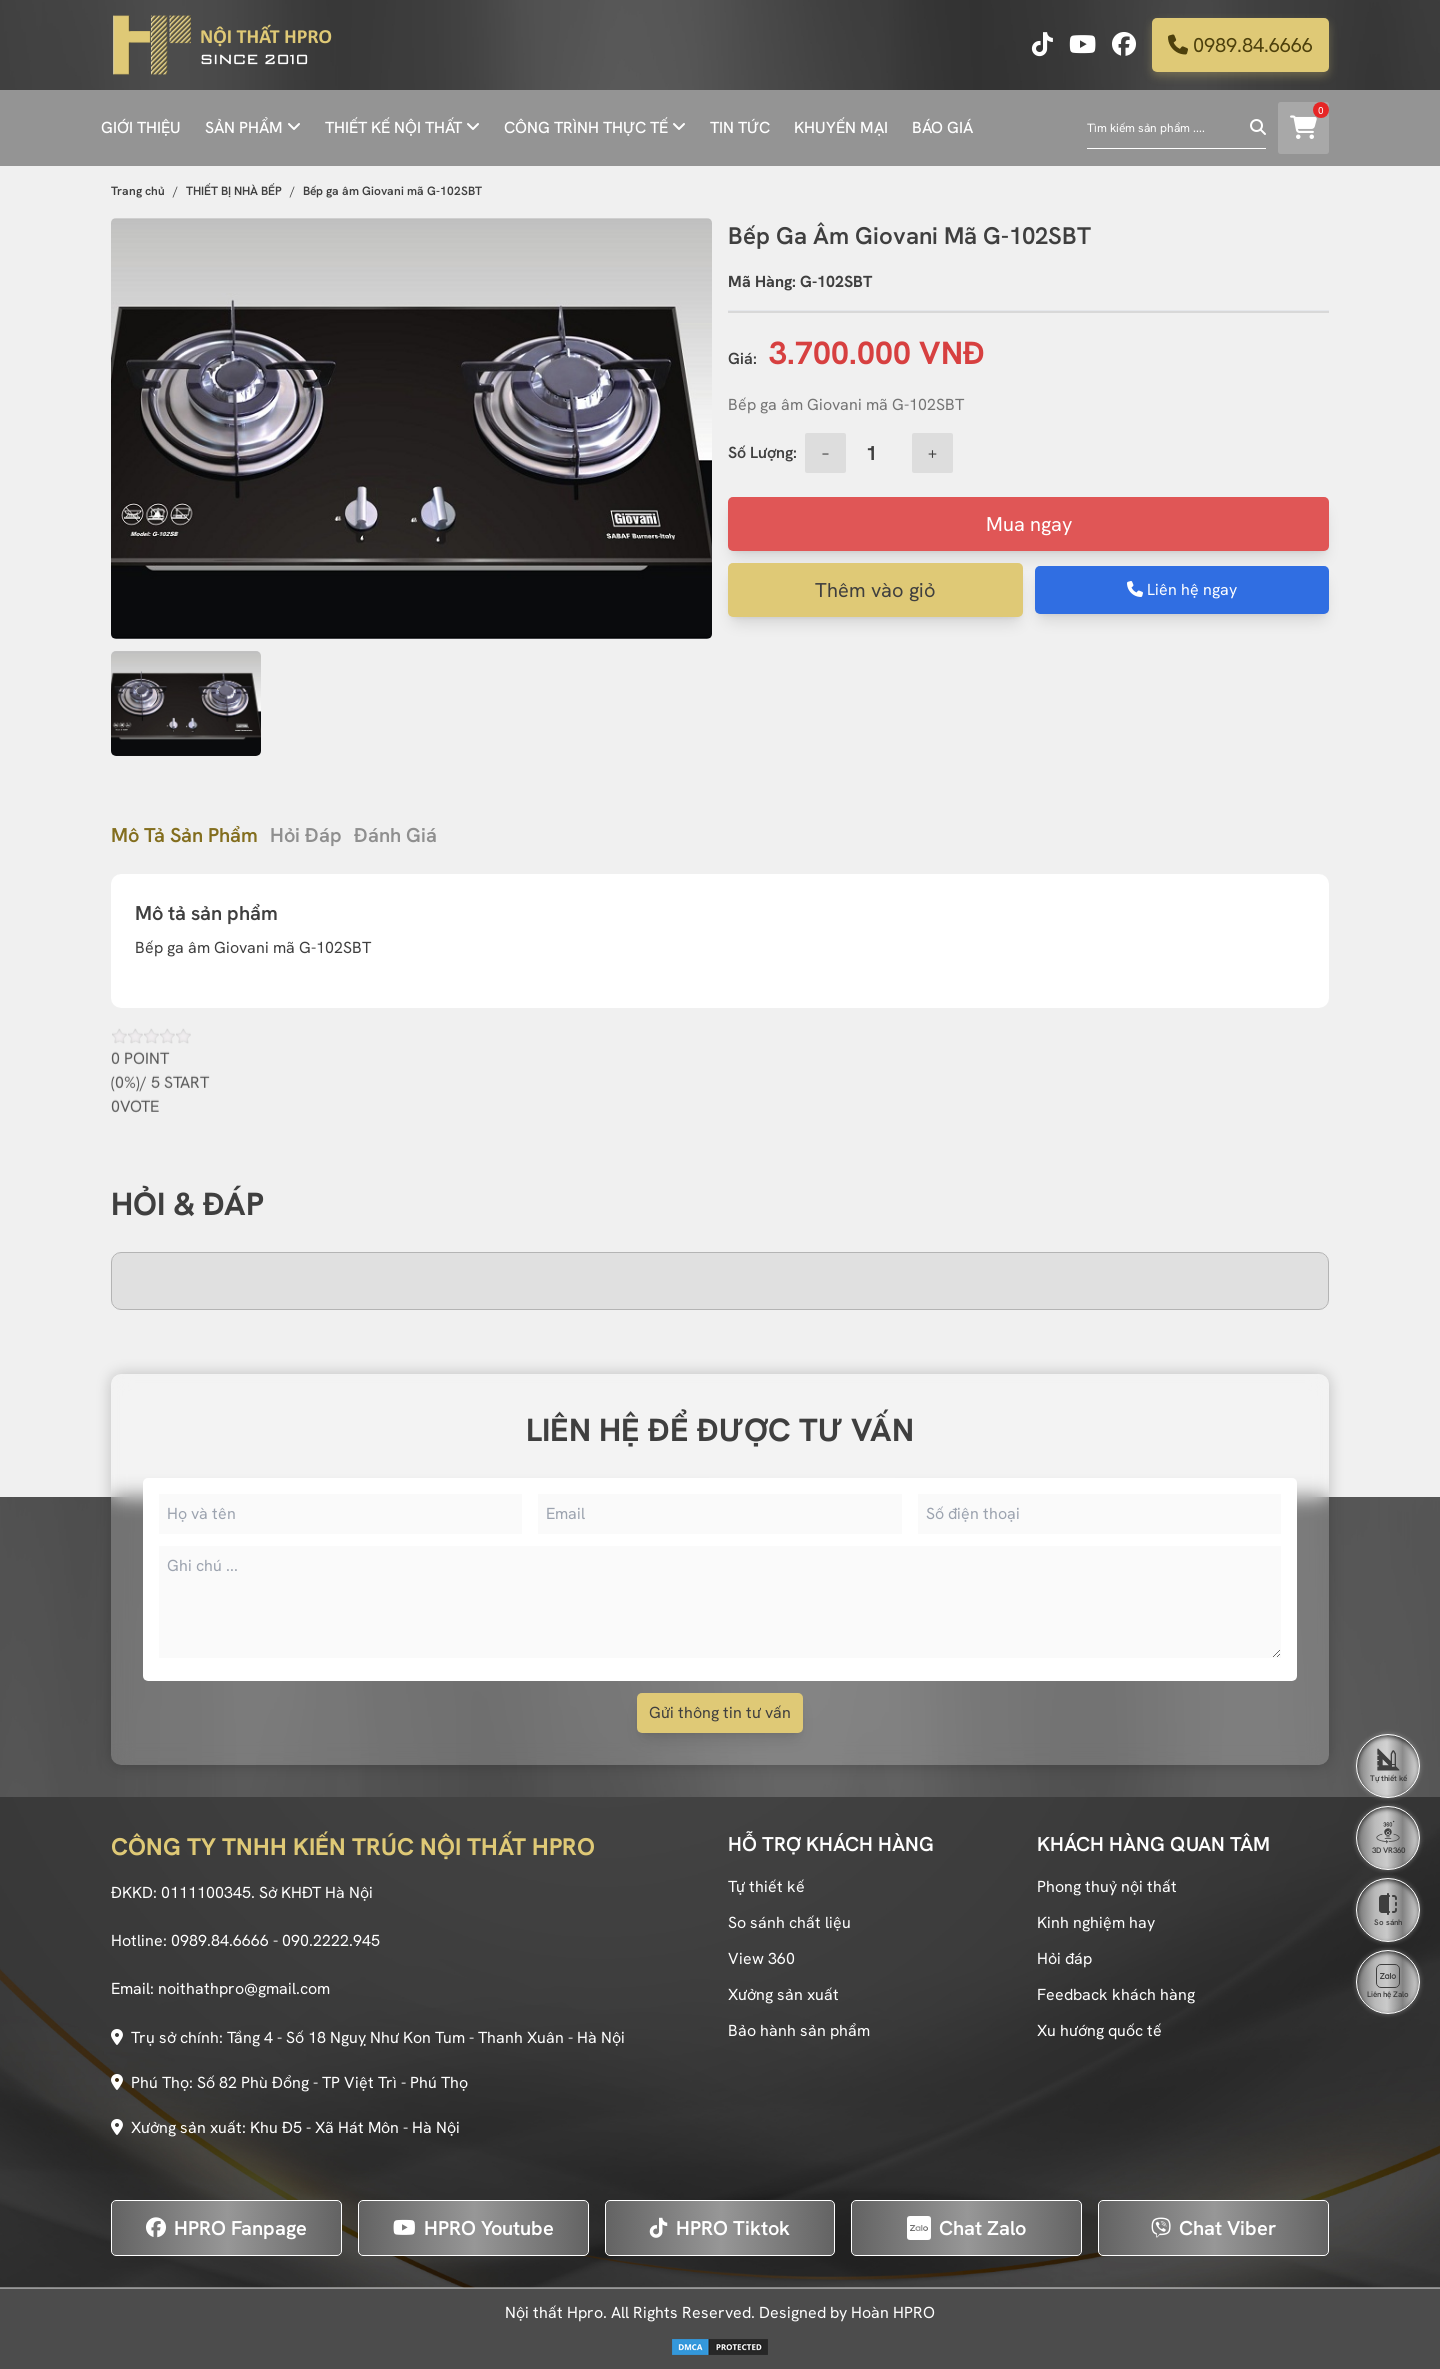 Image resolution: width=1440 pixels, height=2369 pixels. Describe the element at coordinates (306, 835) in the screenshot. I see `Hỏi đáp` at that location.